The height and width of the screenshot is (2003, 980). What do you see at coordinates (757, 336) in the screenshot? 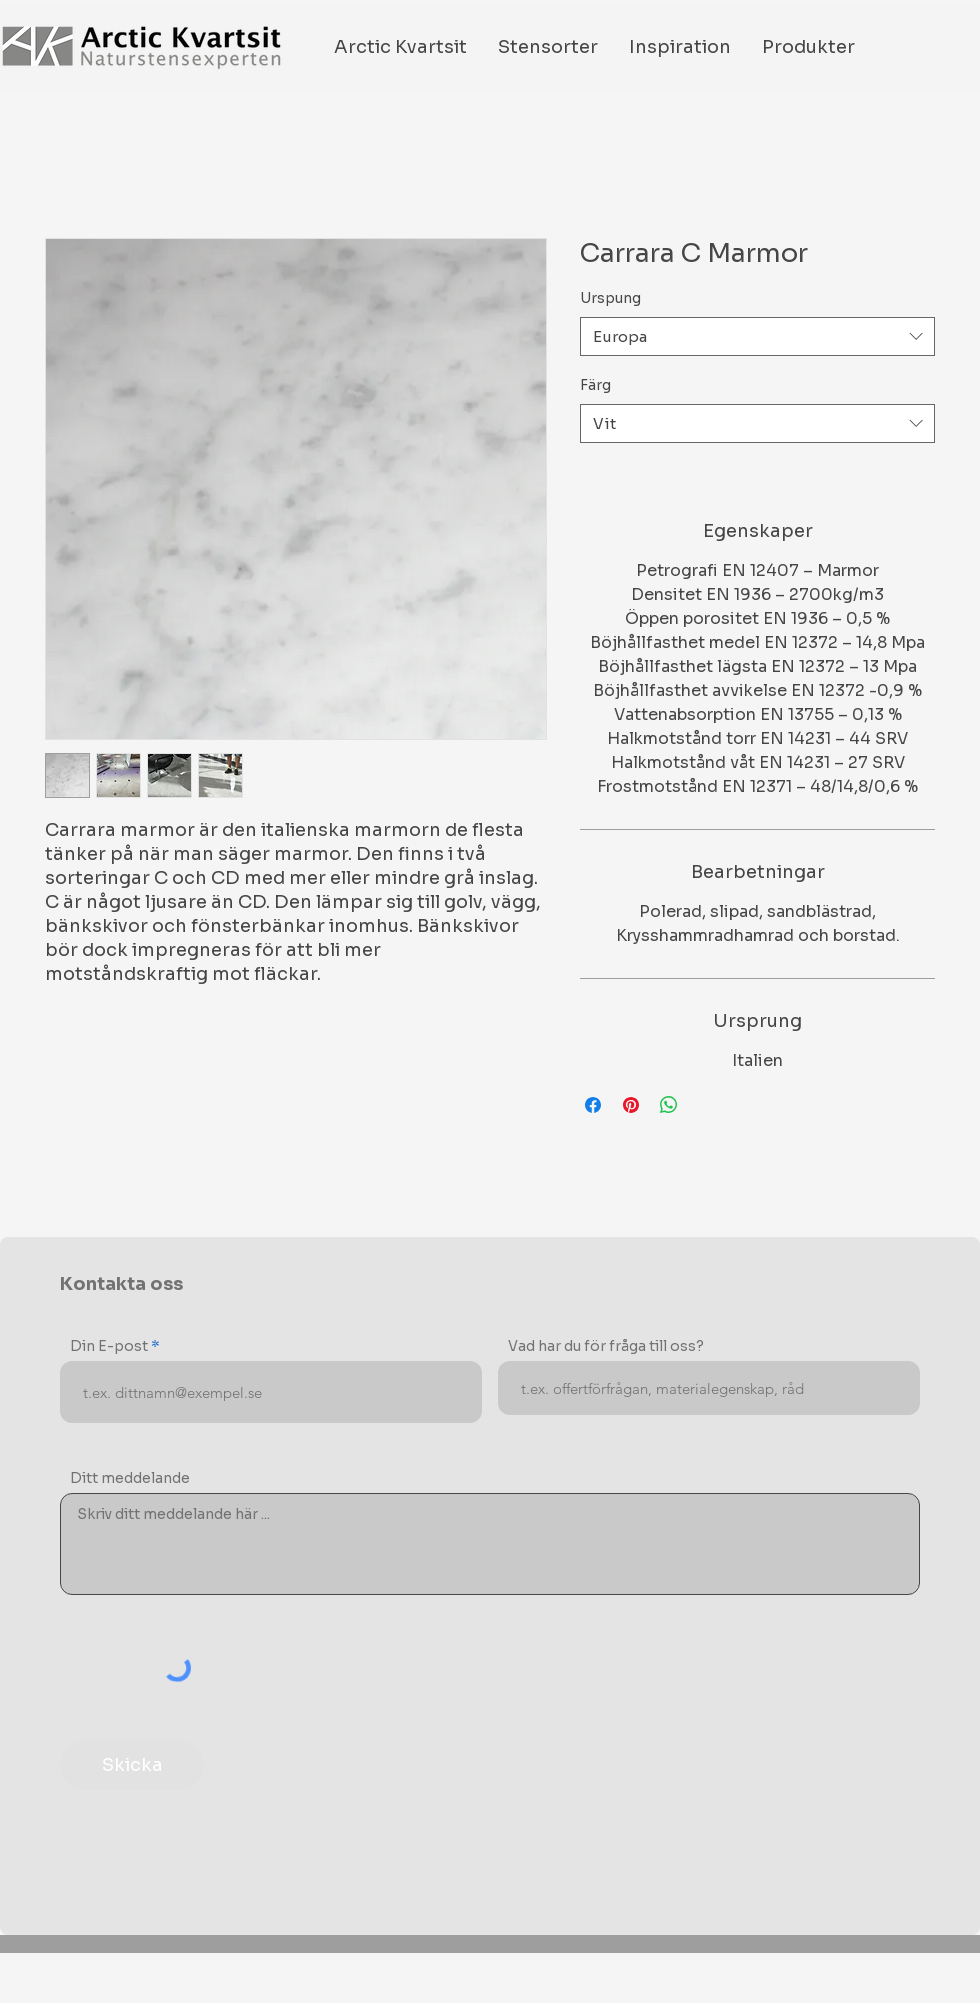
I see `[combobox]` at bounding box center [757, 336].